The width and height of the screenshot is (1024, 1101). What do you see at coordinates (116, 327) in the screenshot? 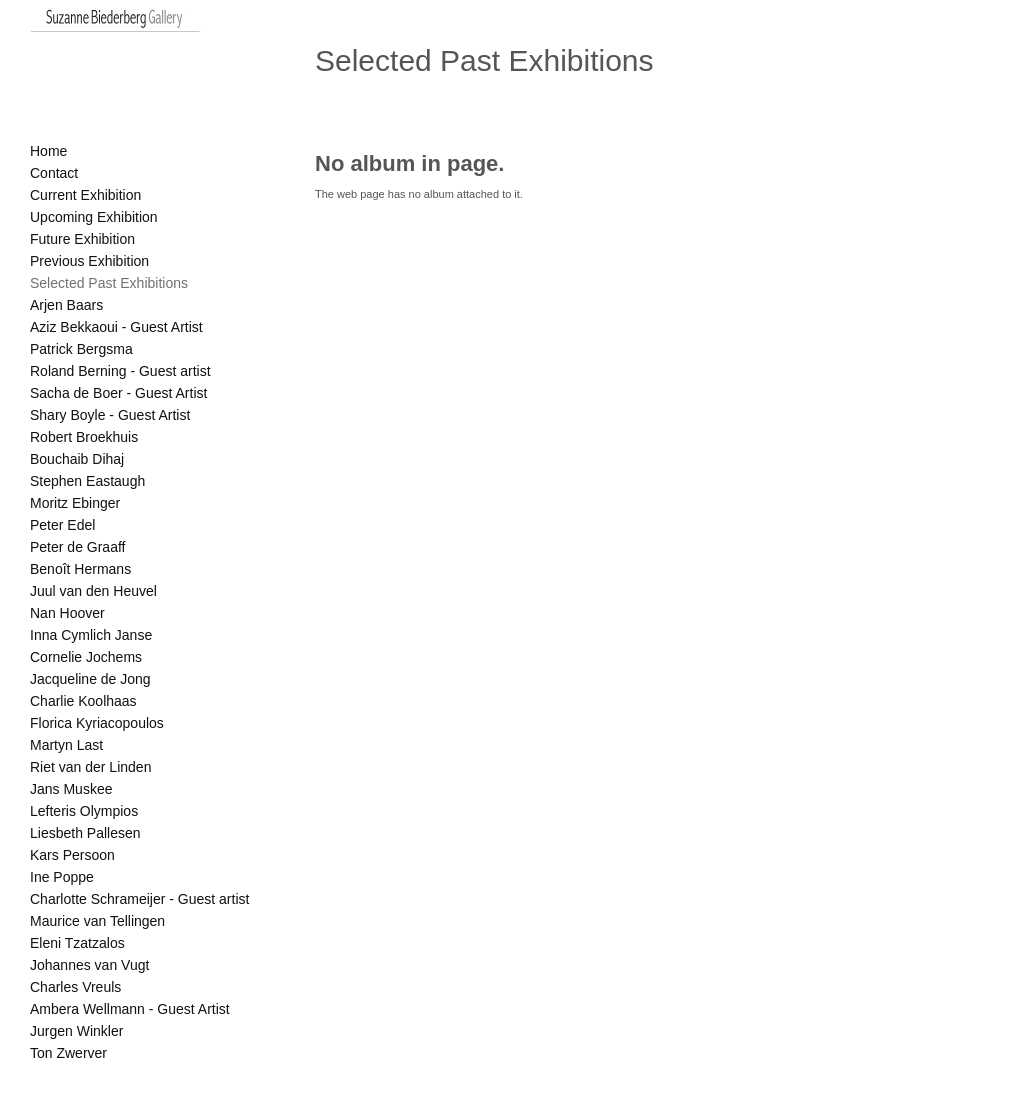
I see `Aziz Bekkaoui - Guest Artist` at bounding box center [116, 327].